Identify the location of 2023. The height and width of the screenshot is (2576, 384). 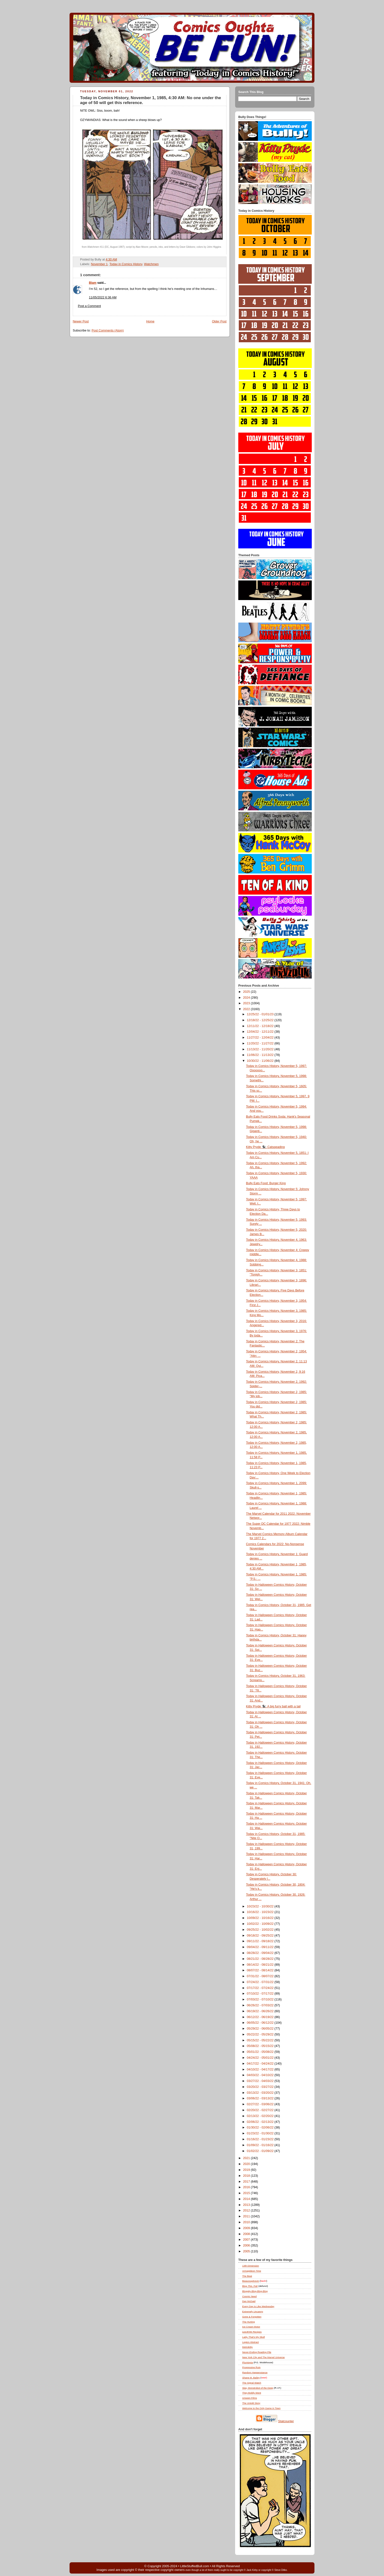
(247, 1003).